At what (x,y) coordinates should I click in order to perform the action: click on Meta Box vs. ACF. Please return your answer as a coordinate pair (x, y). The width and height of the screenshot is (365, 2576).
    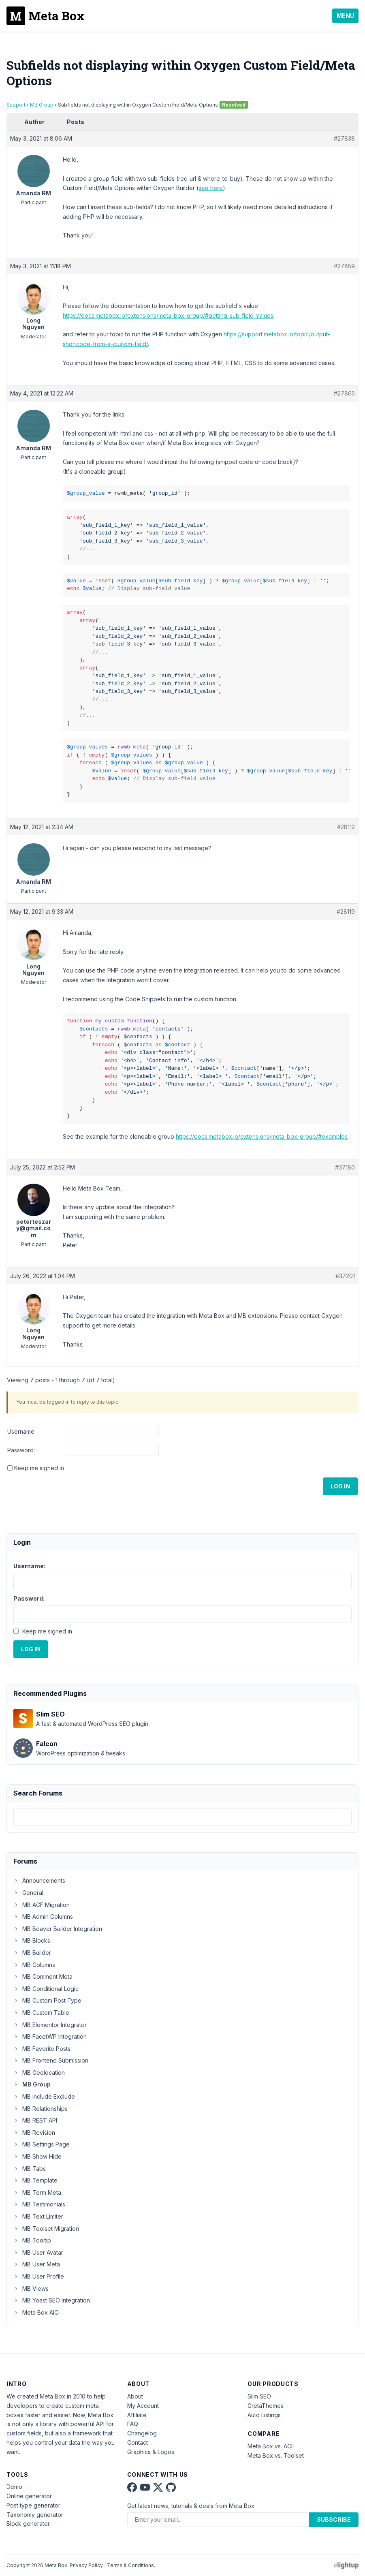
    Looking at the image, I should click on (271, 2446).